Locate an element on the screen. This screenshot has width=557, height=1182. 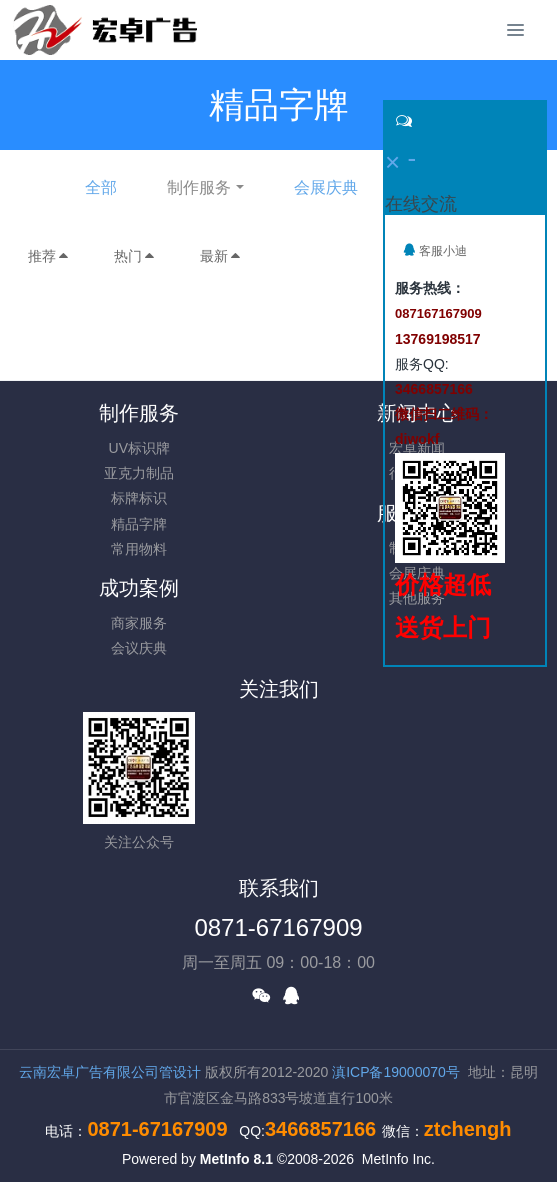
精品字牌 is located at coordinates (139, 524).